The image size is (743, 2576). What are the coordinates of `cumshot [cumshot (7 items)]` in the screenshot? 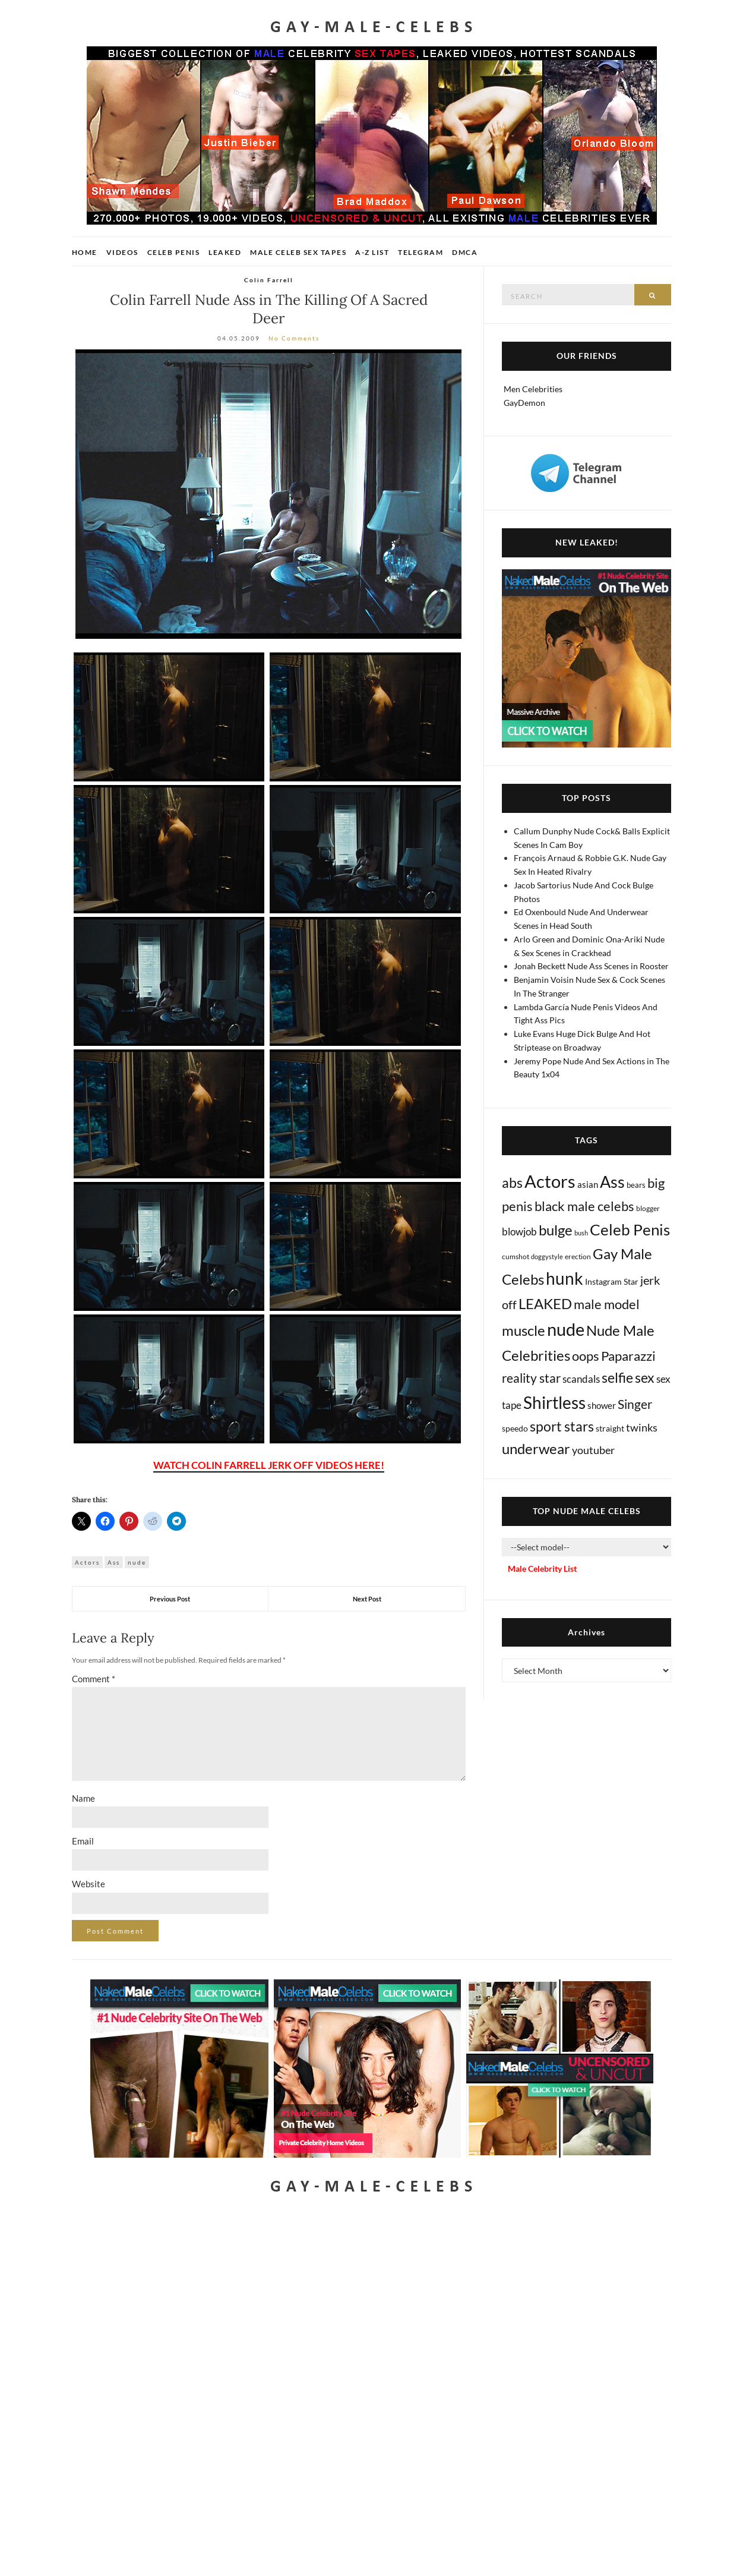 It's located at (515, 1256).